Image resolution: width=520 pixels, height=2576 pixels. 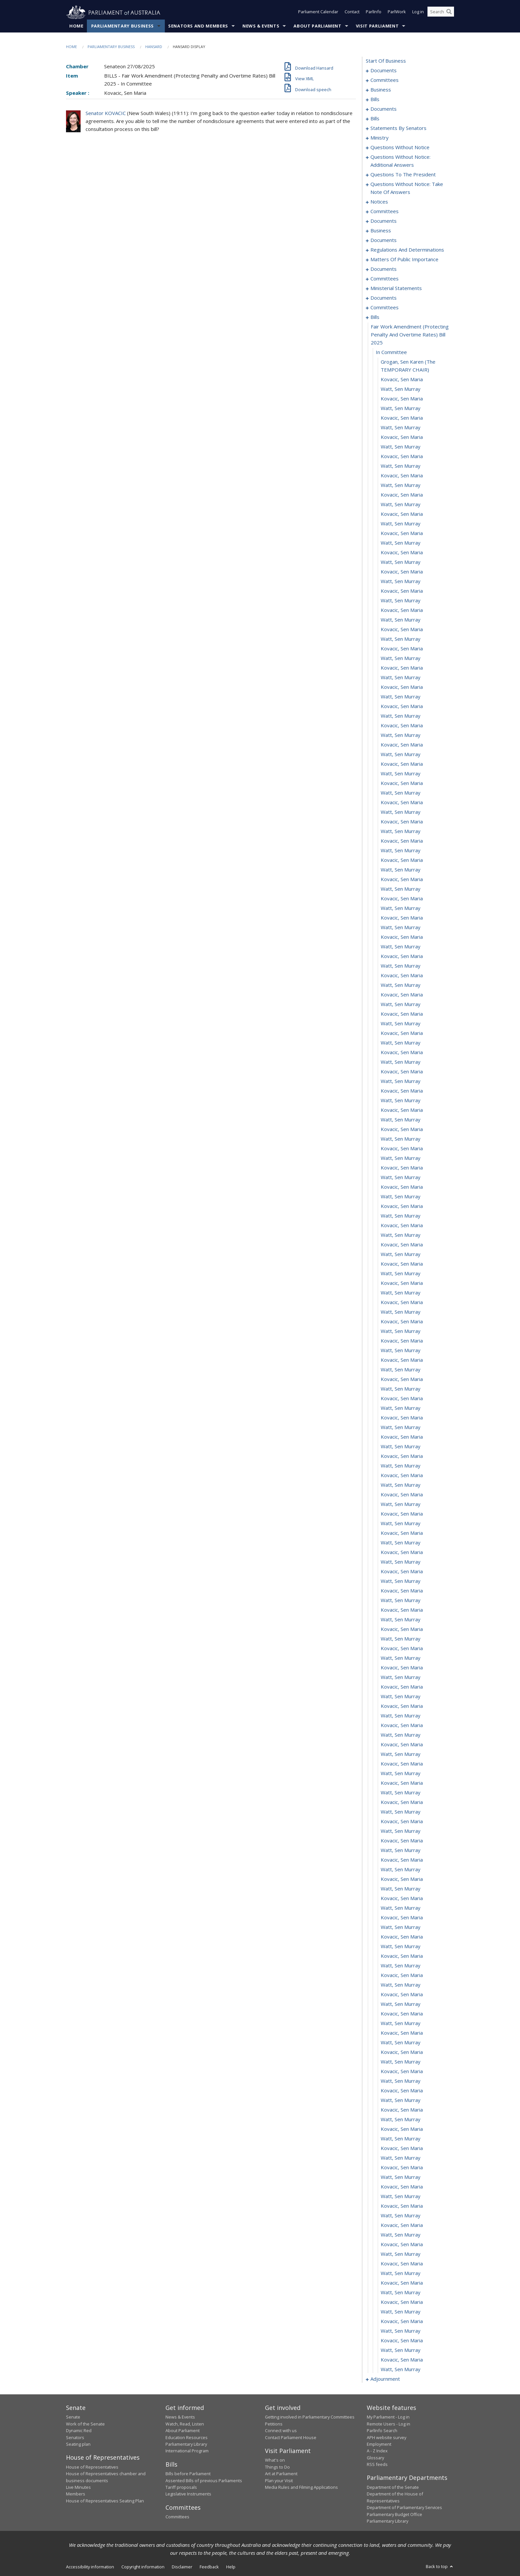 I want to click on Watt, Sen Murray [0378], so click(x=401, y=754).